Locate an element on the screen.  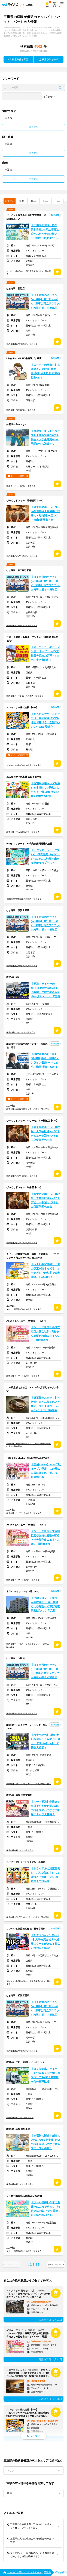
有限会社三功の求人一覧を見る is located at coordinates (20, 2117).